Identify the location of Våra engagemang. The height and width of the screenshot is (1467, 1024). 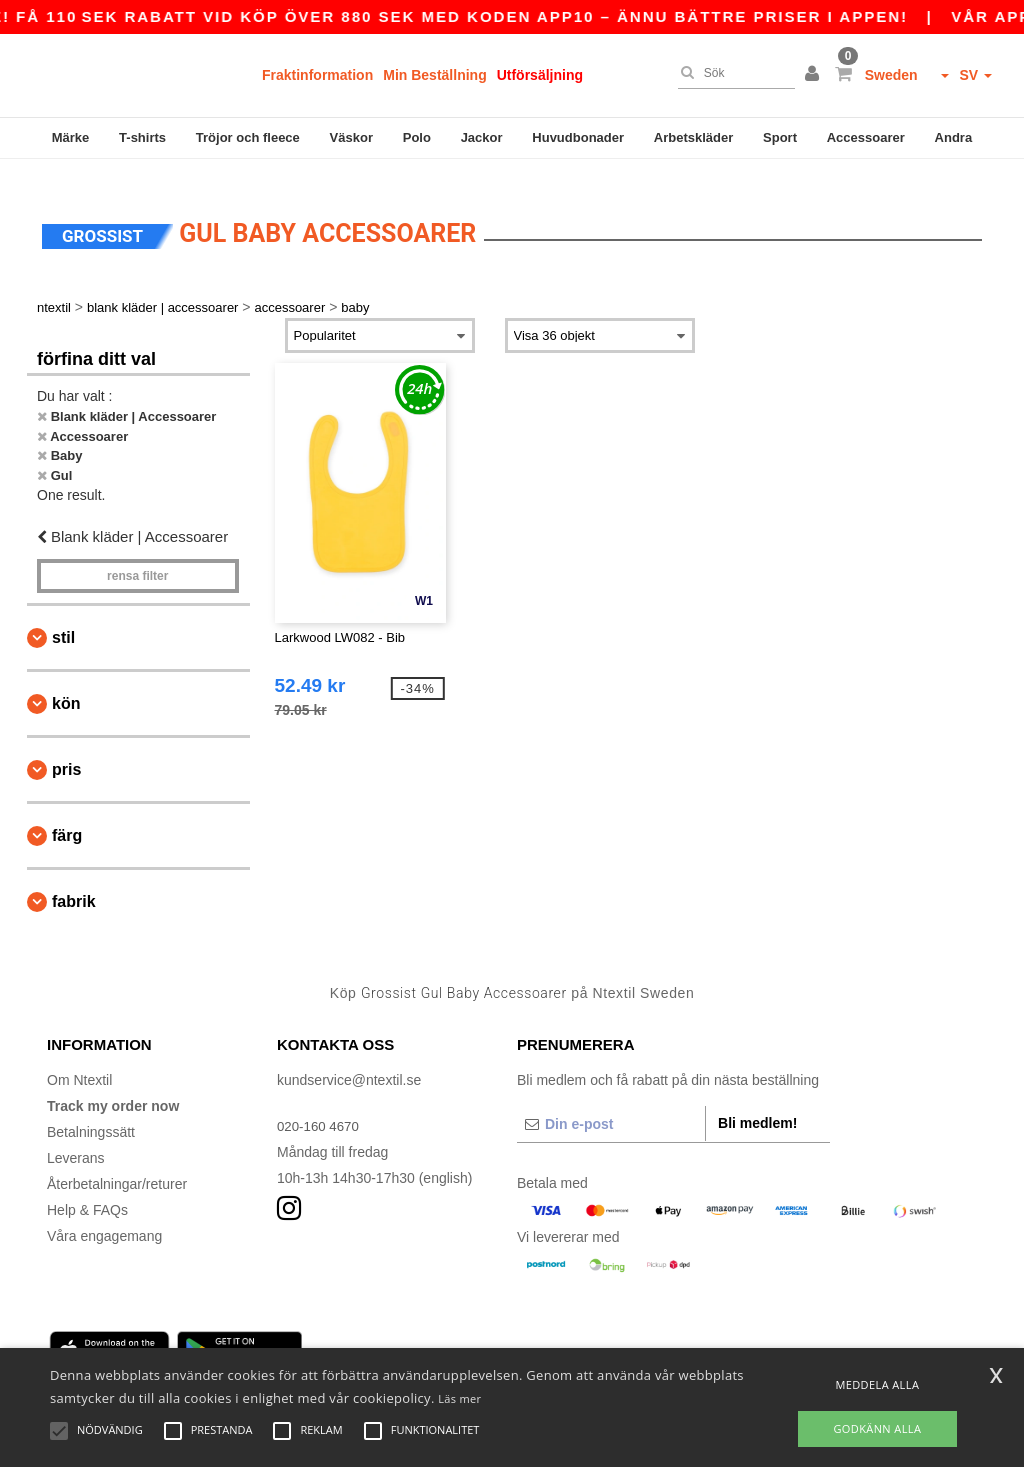
(104, 1216).